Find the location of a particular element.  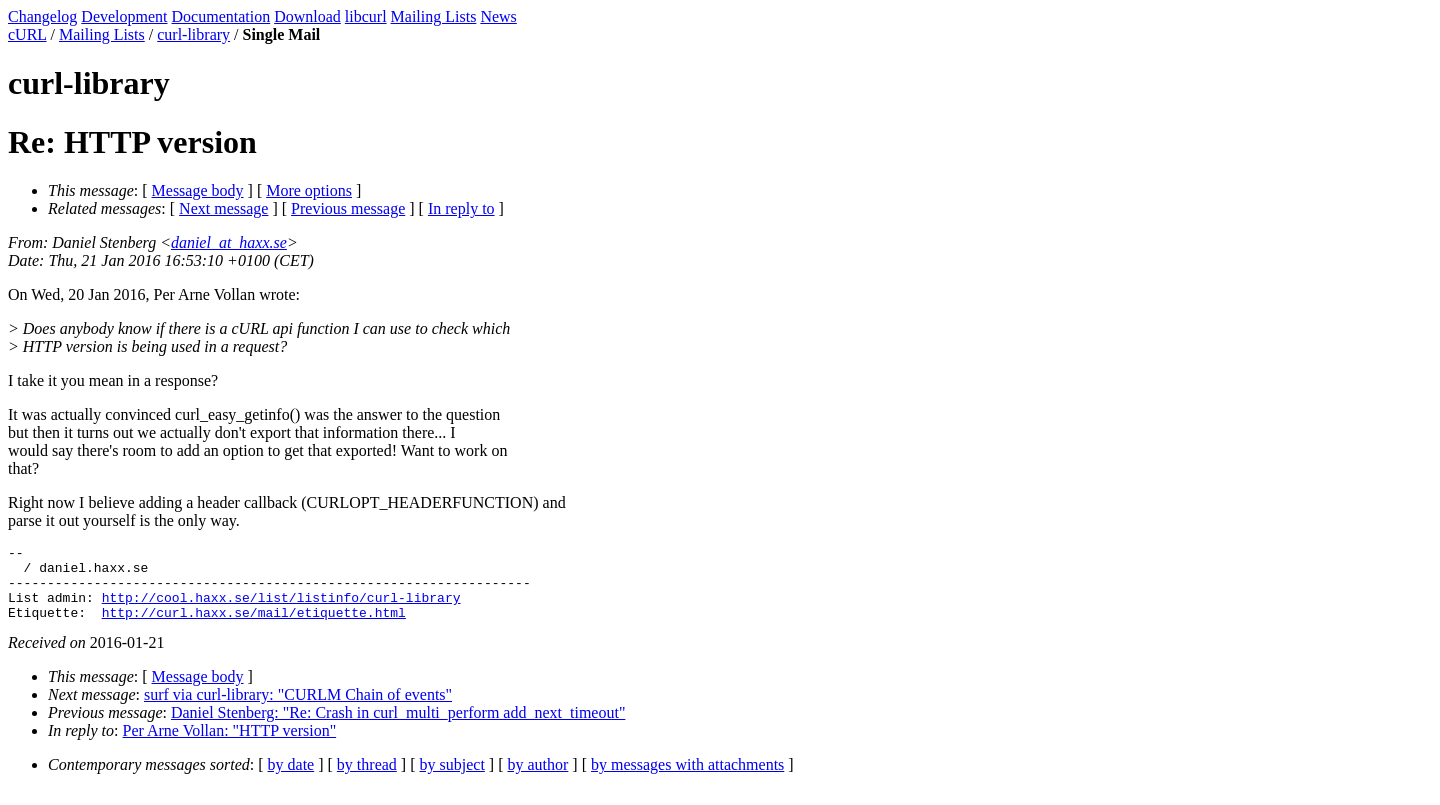

by messages with attachments is located at coordinates (687, 779).